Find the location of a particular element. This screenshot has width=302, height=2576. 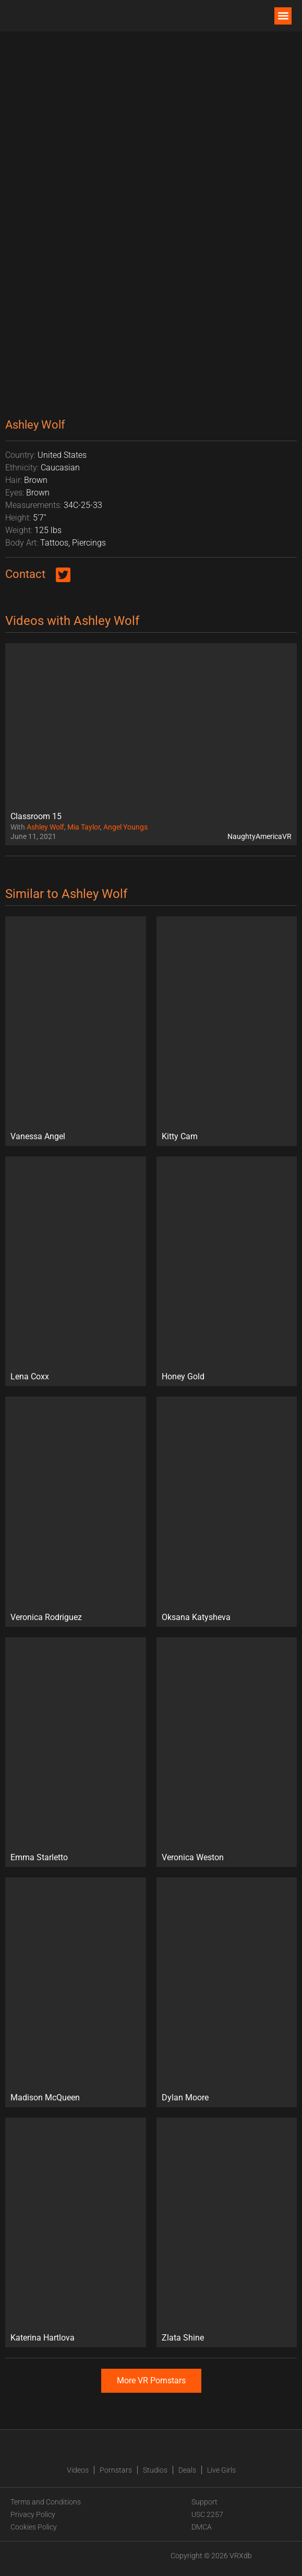

Ashley Wolf is located at coordinates (45, 827).